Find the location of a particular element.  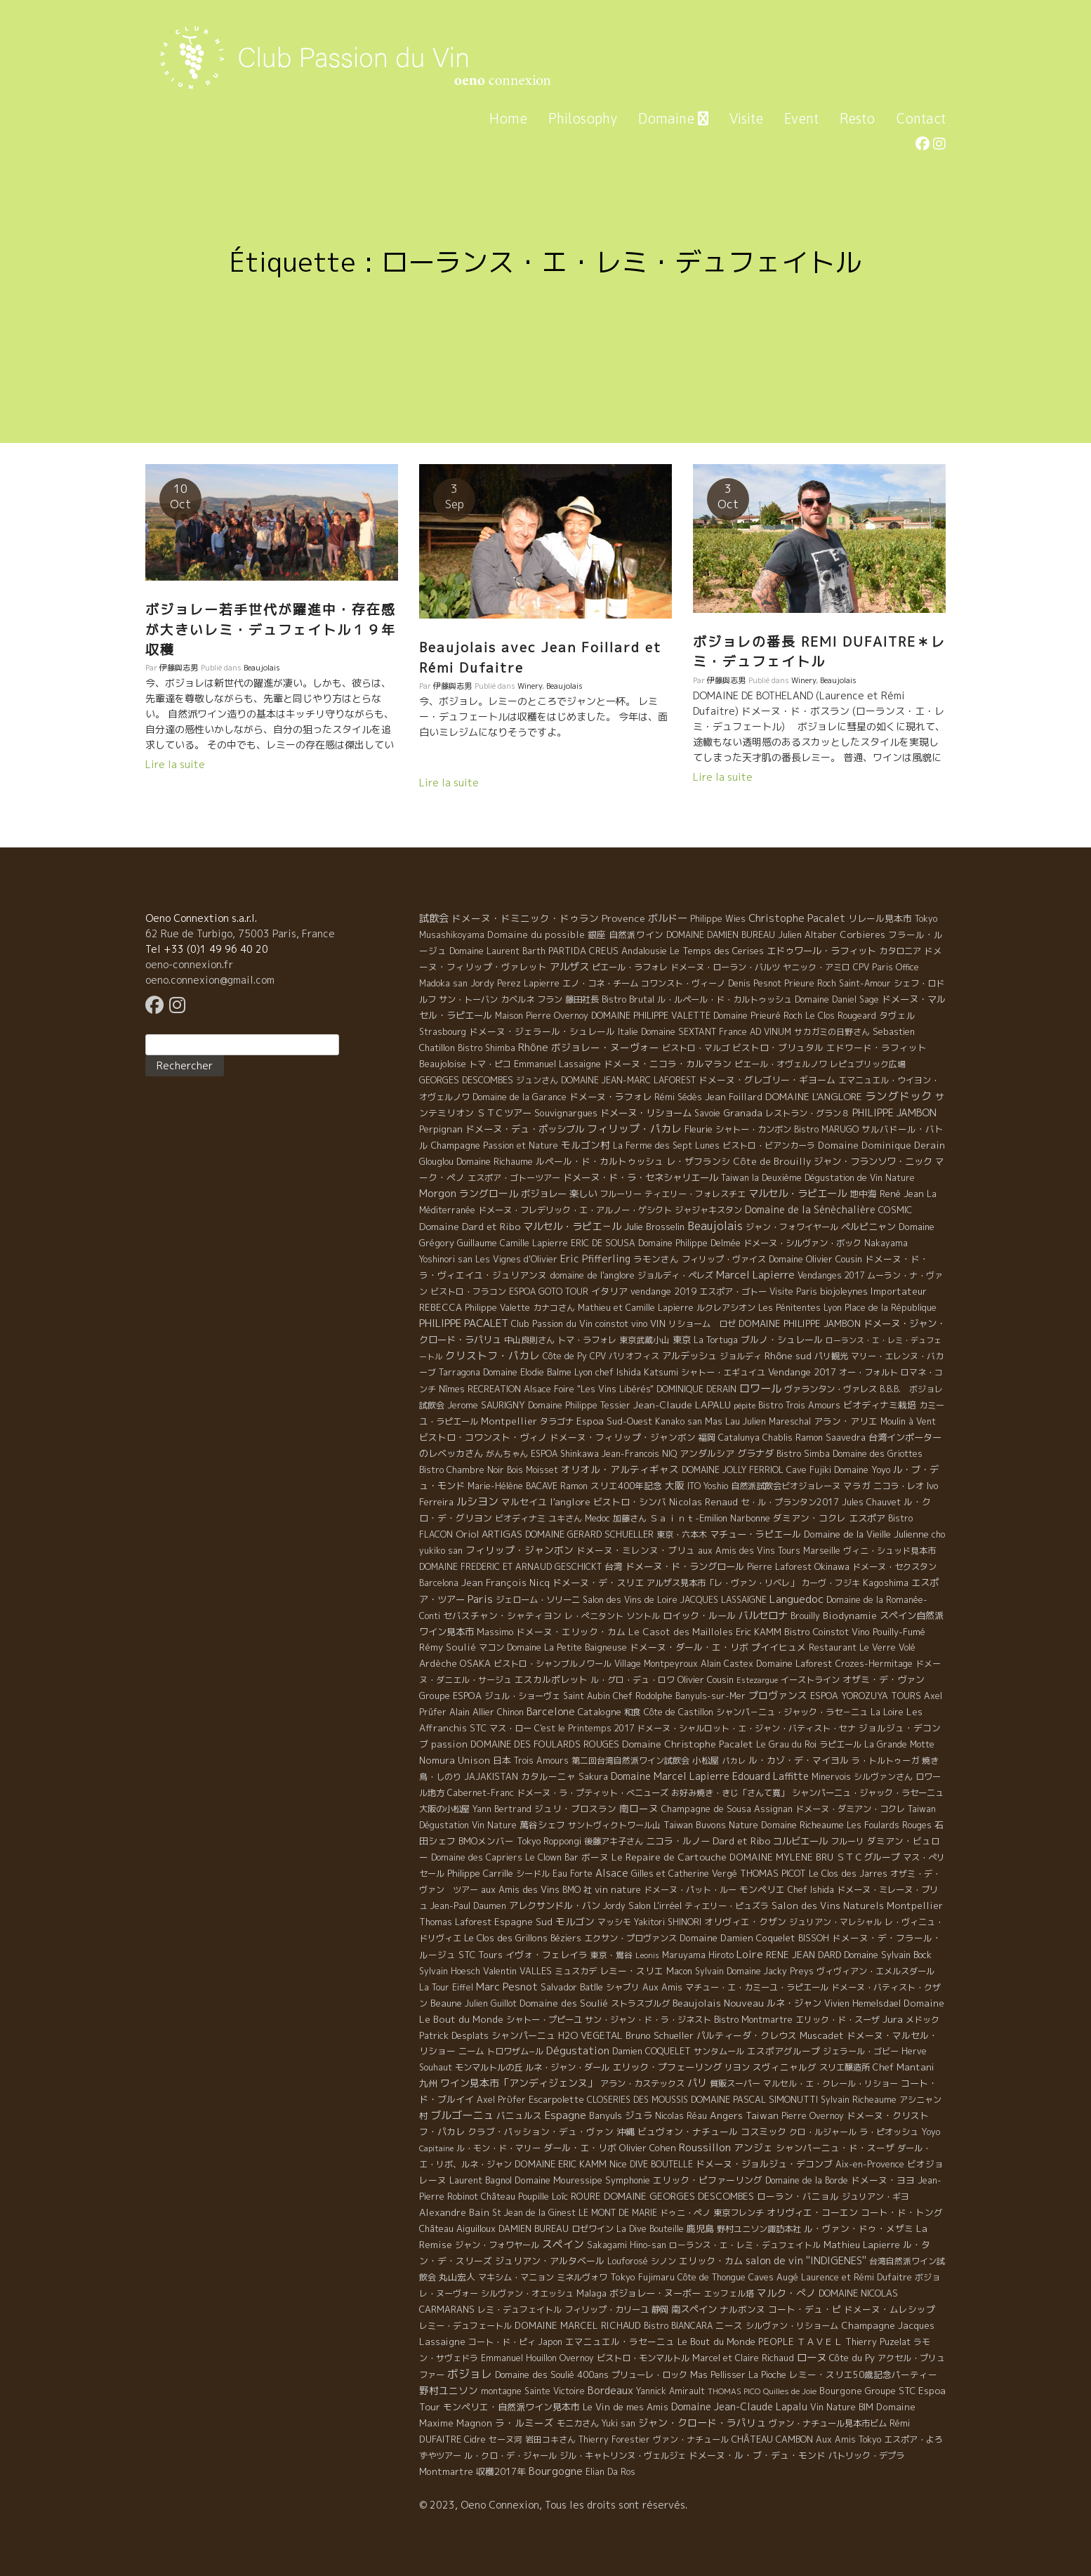

シャトー・カンボン [シャトー・カンボン (6 éléments)] is located at coordinates (753, 1129).